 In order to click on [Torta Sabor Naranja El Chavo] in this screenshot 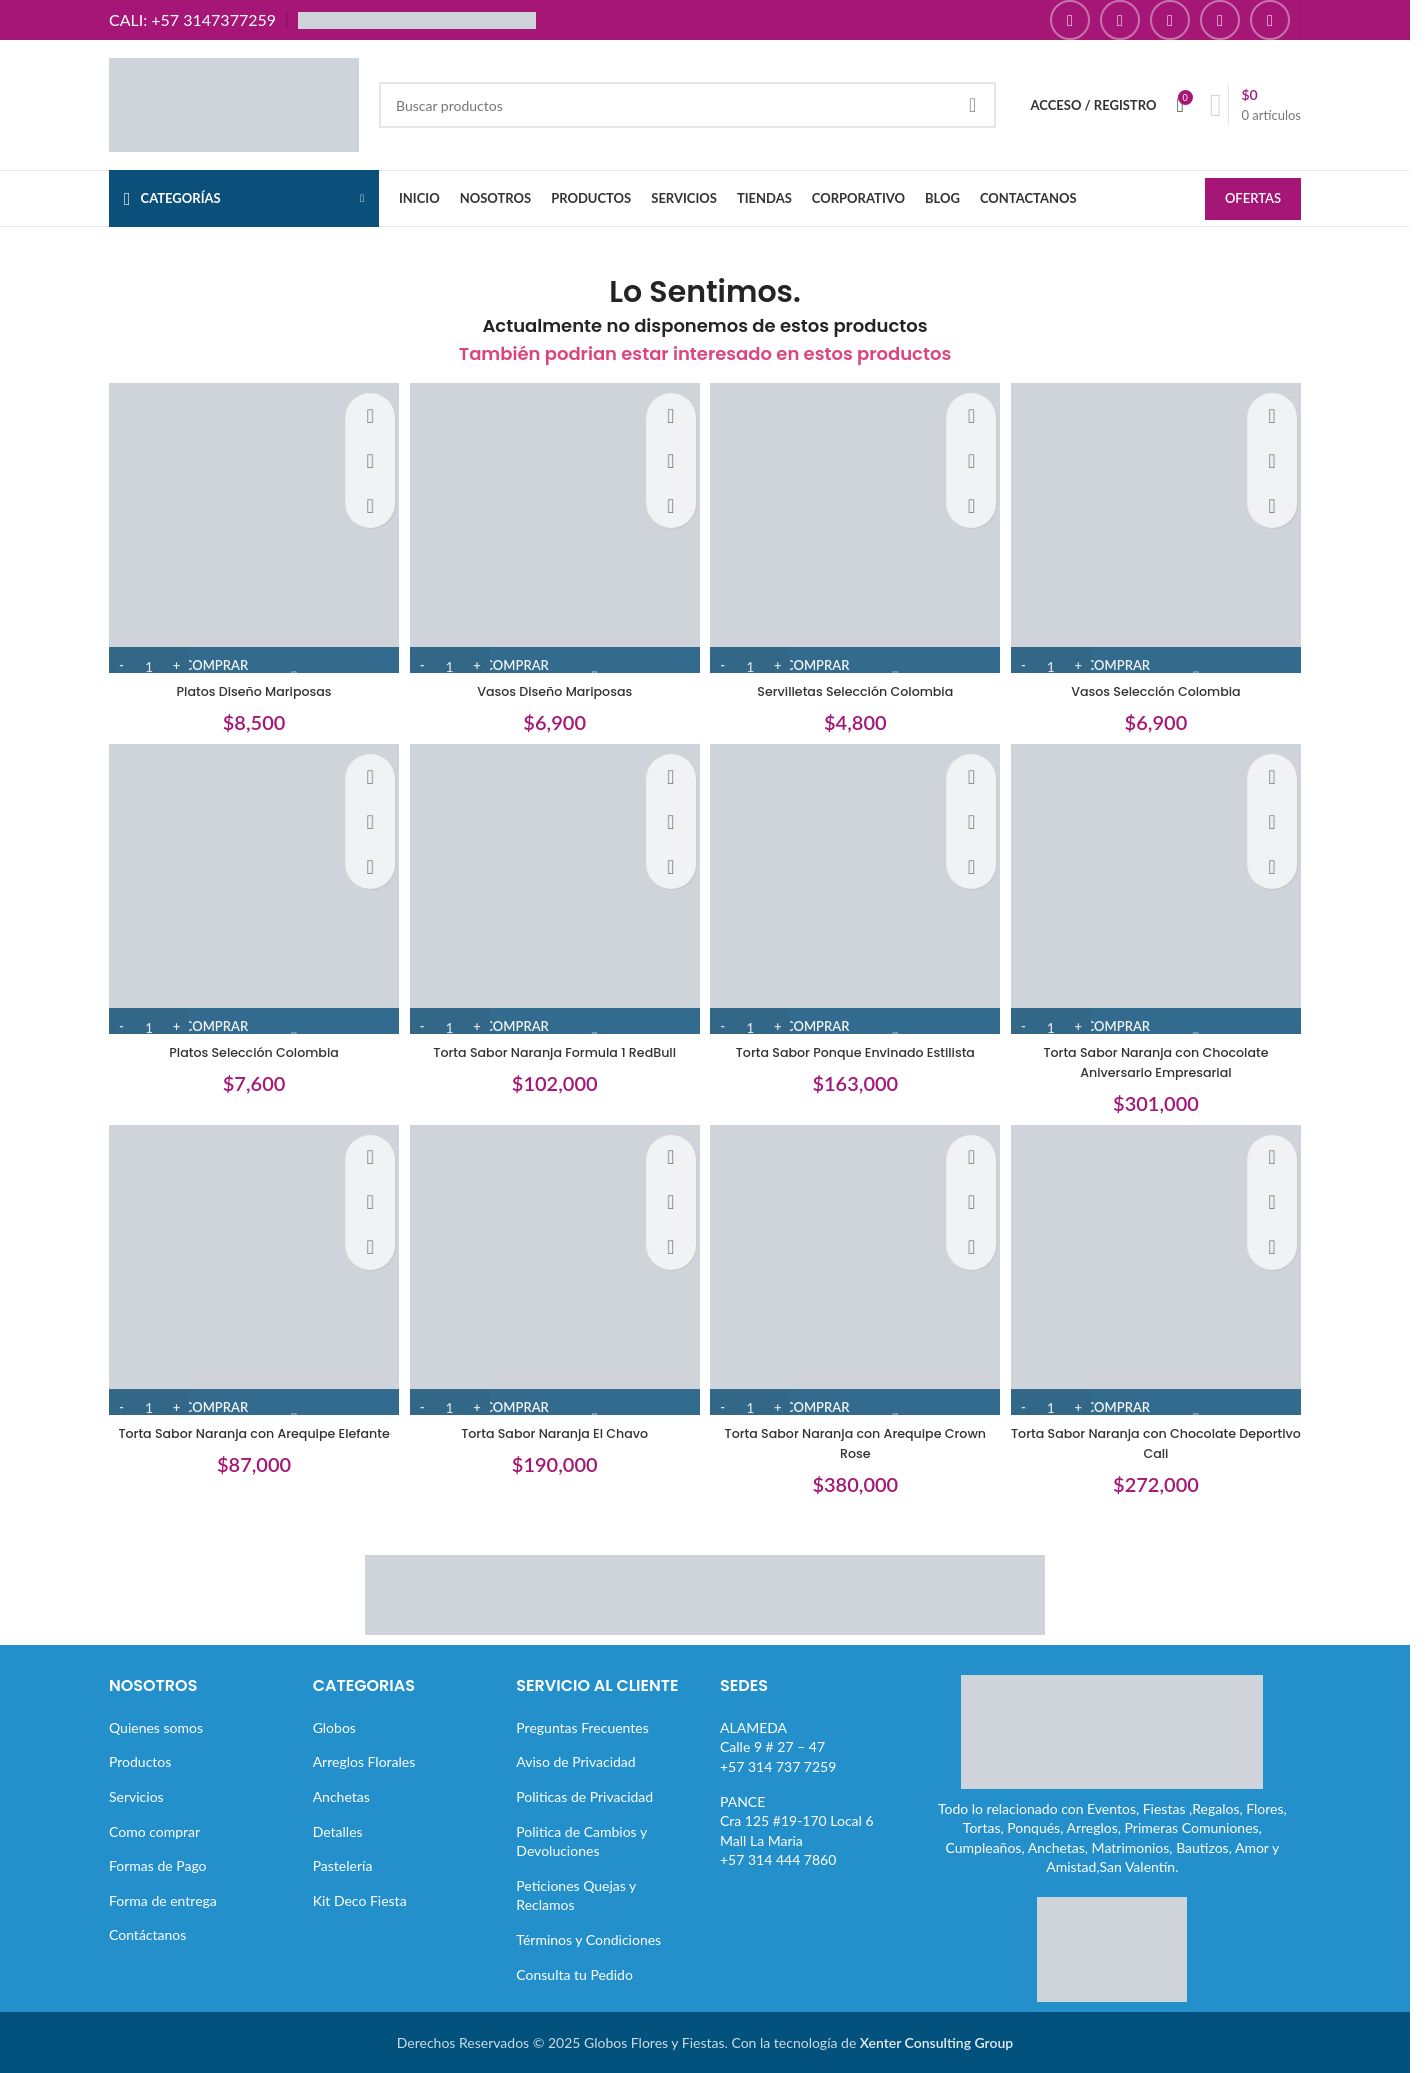, I will do `click(553, 1276)`.